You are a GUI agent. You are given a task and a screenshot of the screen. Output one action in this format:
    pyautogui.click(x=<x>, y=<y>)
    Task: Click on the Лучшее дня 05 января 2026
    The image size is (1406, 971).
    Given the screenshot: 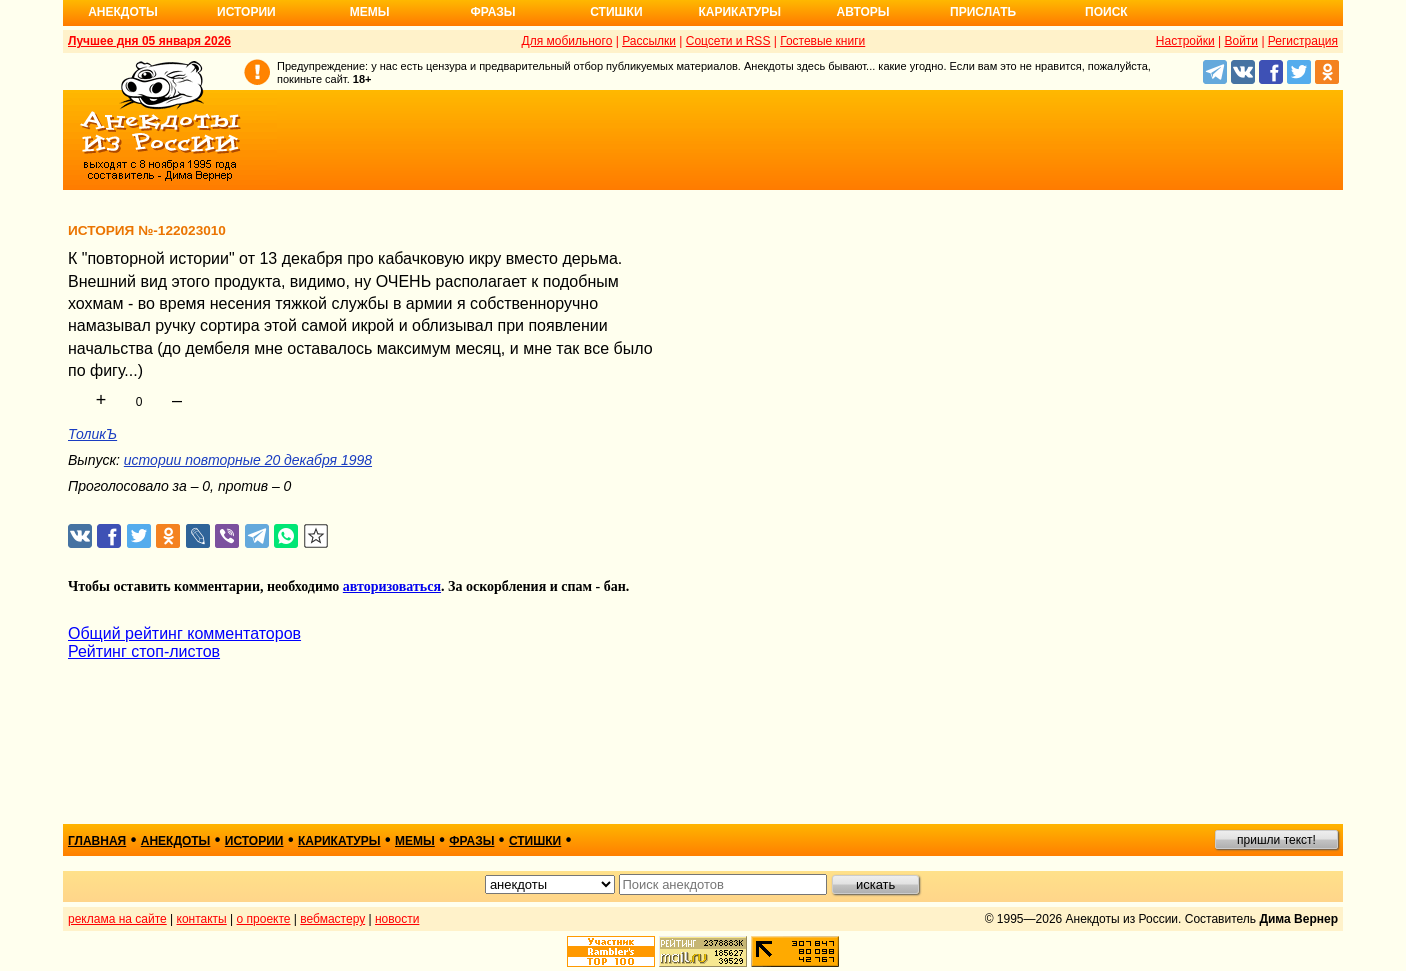 What is the action you would take?
    pyautogui.click(x=149, y=41)
    